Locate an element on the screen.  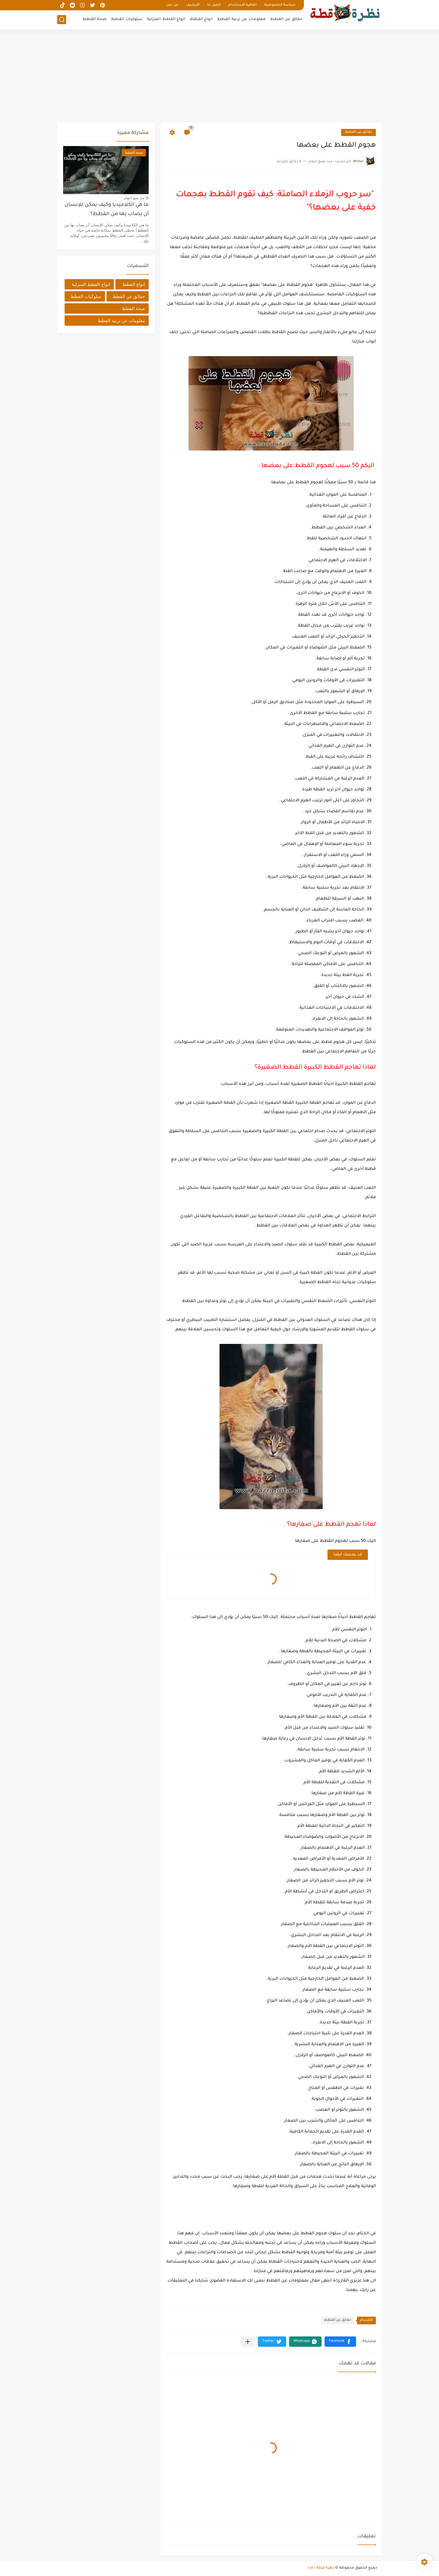
سلوكيات القطط is located at coordinates (126, 19).